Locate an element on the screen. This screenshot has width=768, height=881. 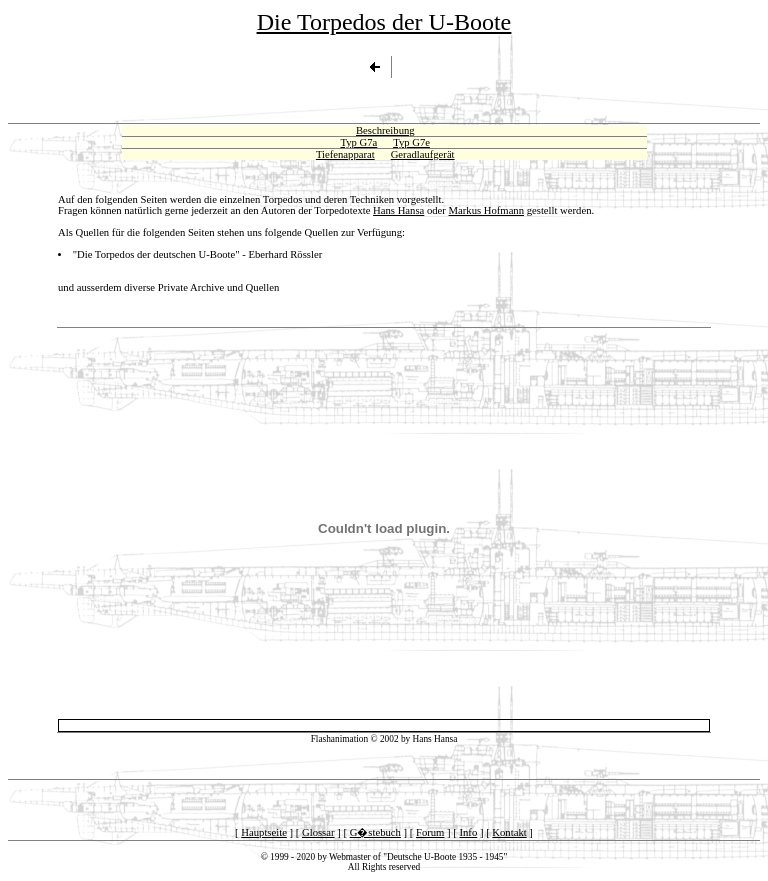
Hauptseite is located at coordinates (264, 832).